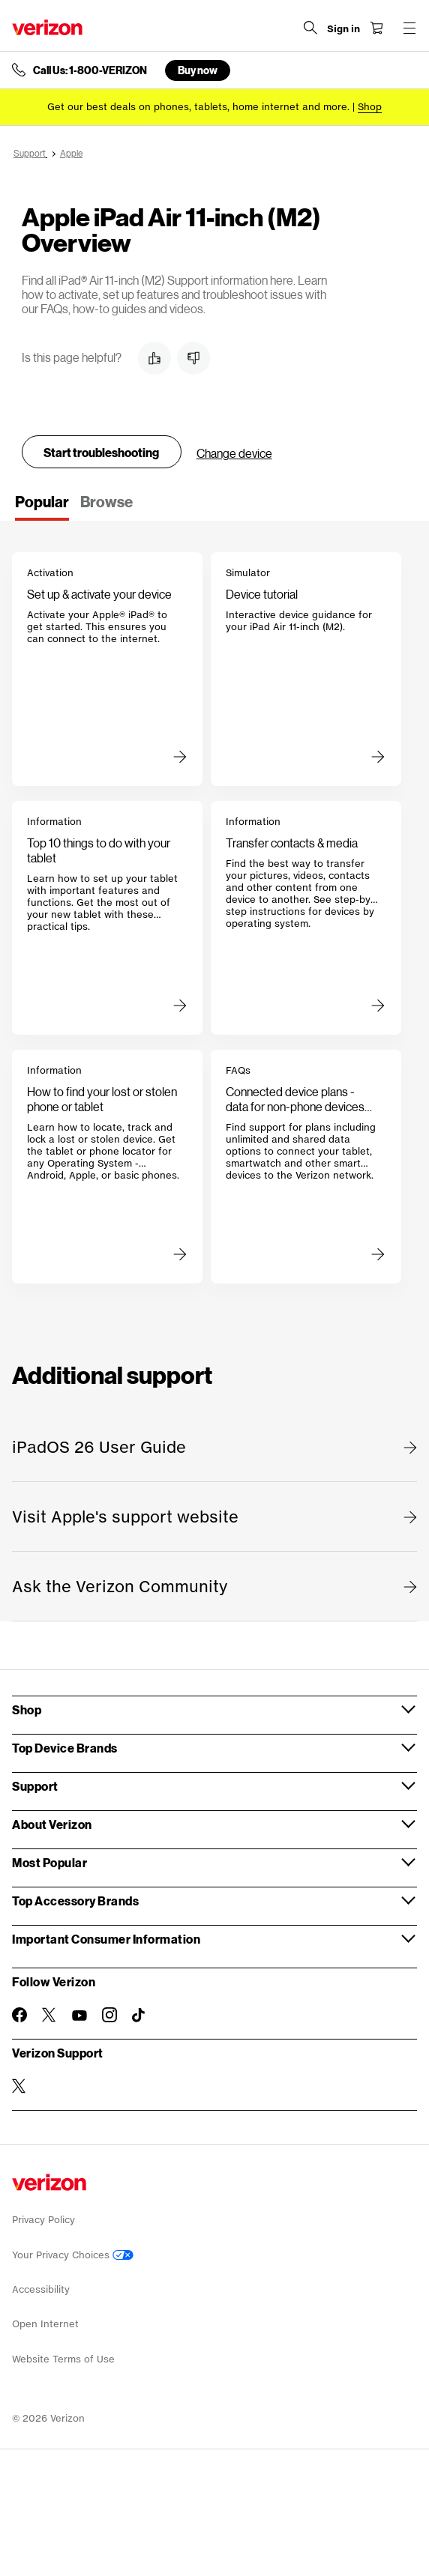  I want to click on [Follow Verizon on TikTok], so click(139, 2015).